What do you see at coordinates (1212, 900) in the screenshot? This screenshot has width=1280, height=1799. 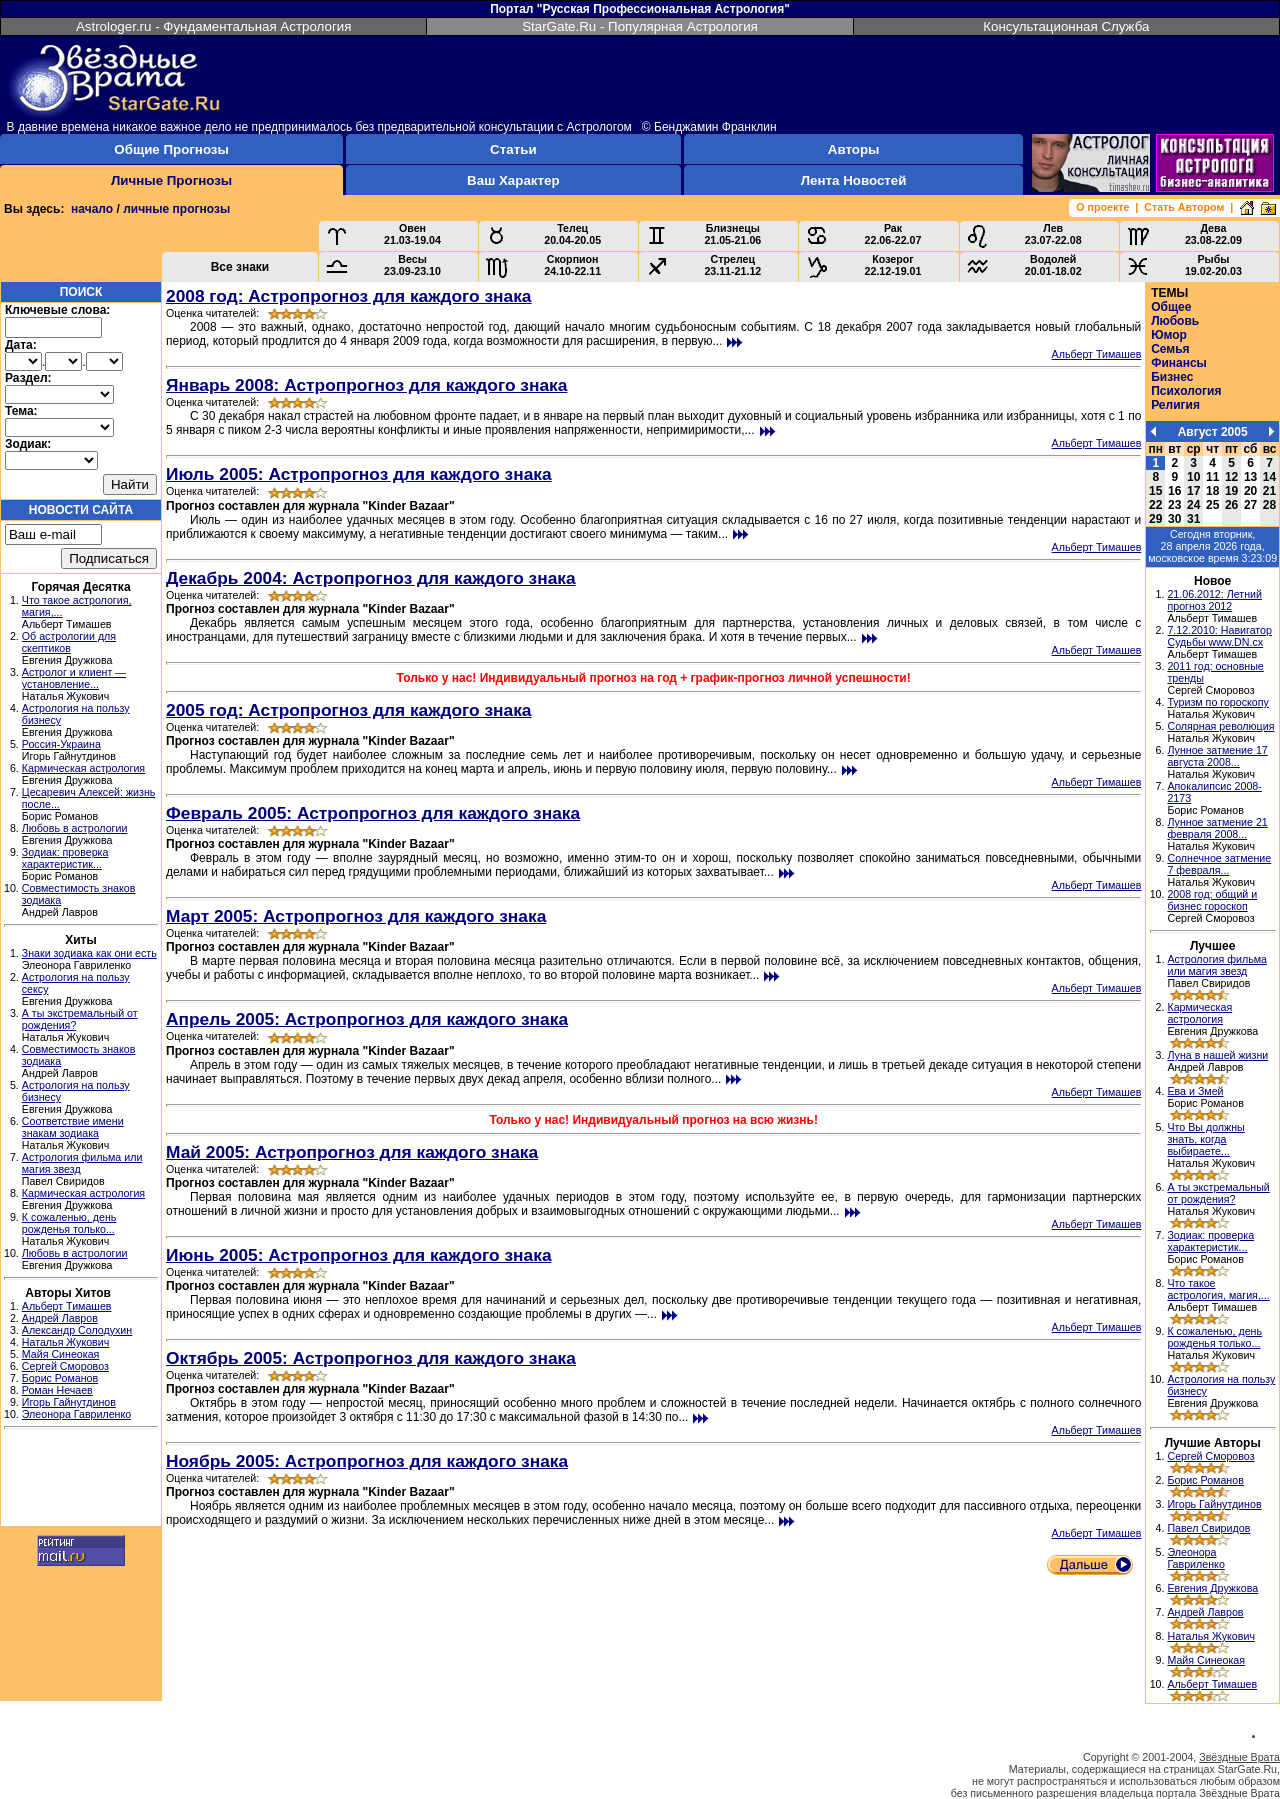 I see `2008 год: общий и бизнес гороскоп` at bounding box center [1212, 900].